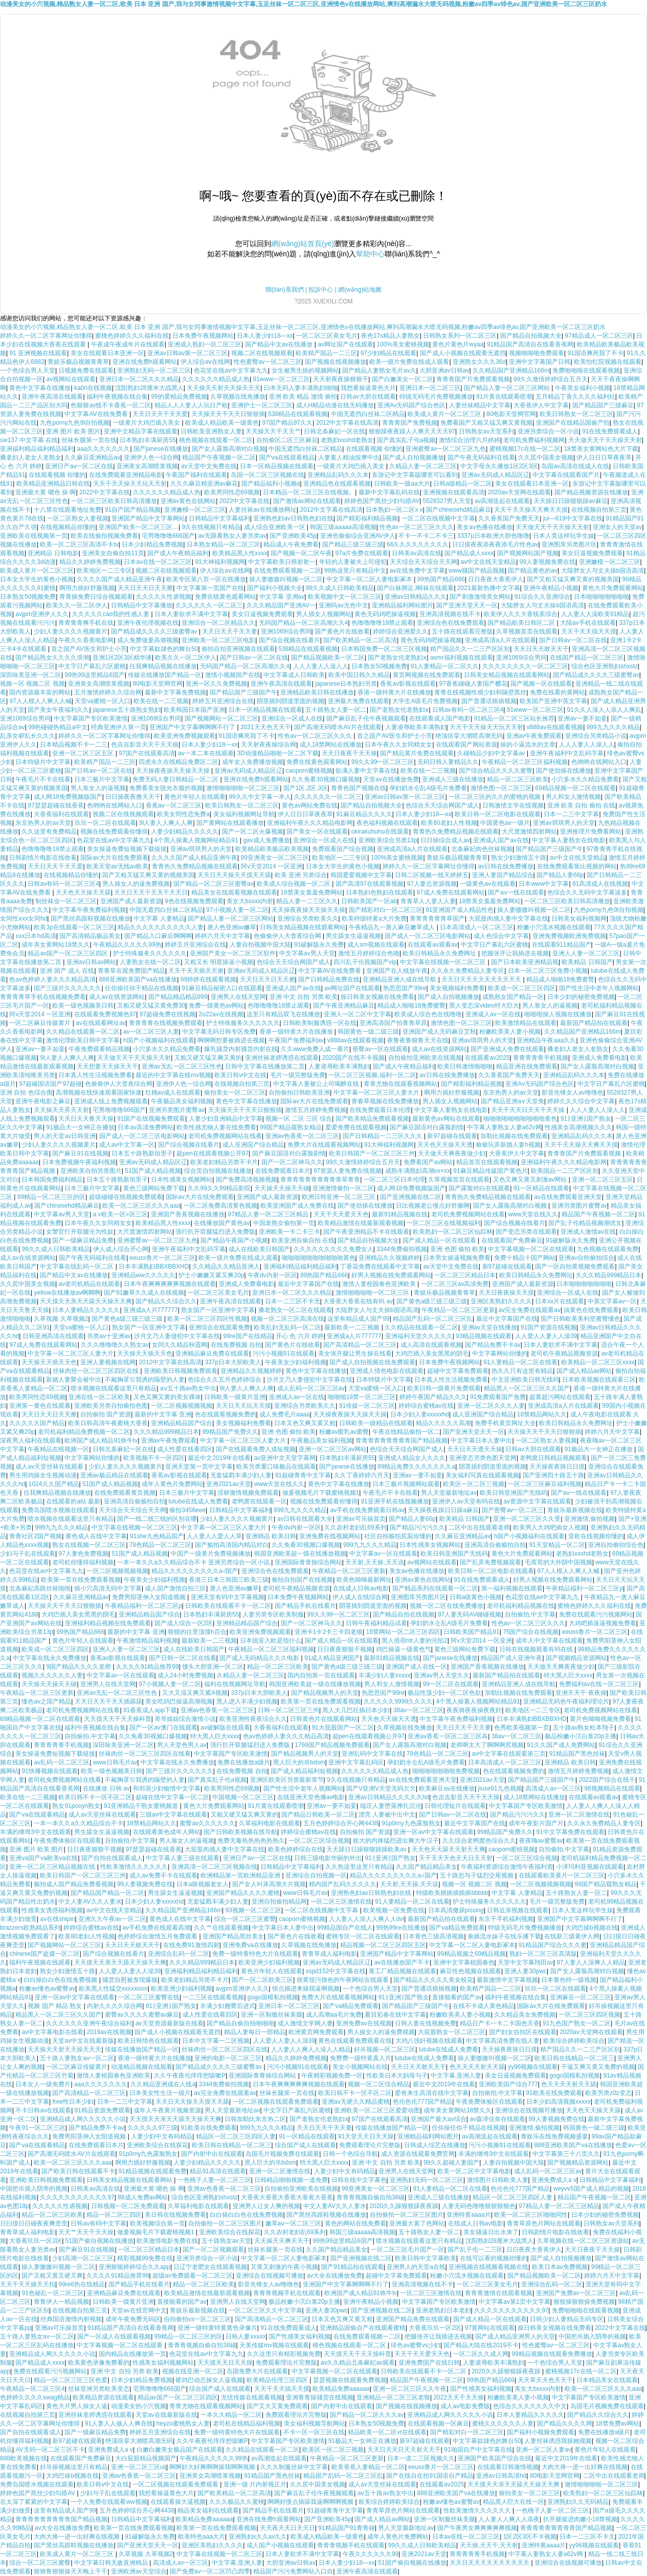 This screenshot has width=647, height=2576. What do you see at coordinates (560, 875) in the screenshot?
I see `国产精品人妻66p` at bounding box center [560, 875].